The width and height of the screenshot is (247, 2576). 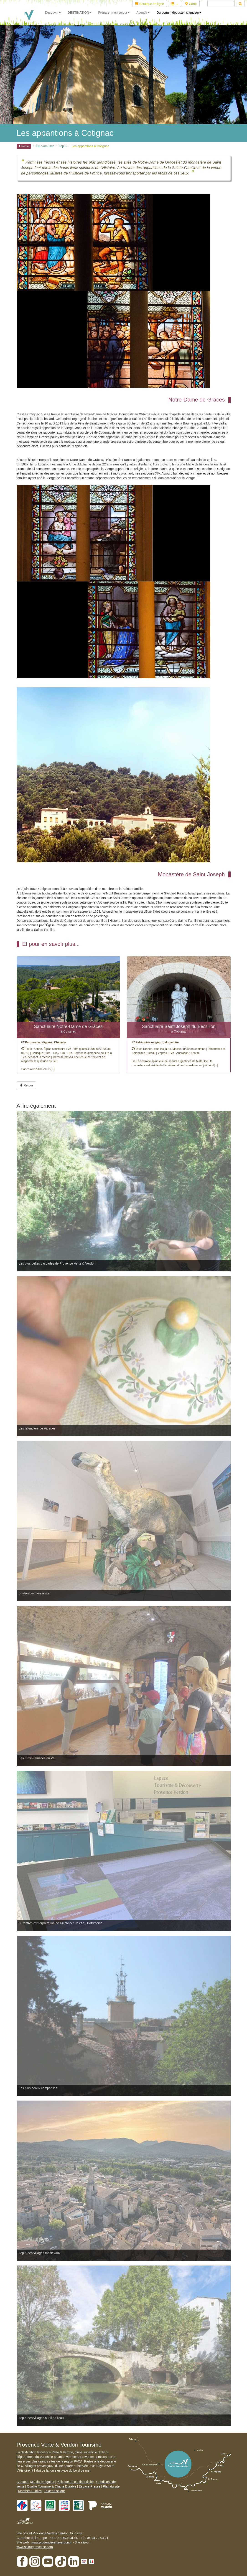 What do you see at coordinates (79, 12) in the screenshot?
I see `DESTINATION` at bounding box center [79, 12].